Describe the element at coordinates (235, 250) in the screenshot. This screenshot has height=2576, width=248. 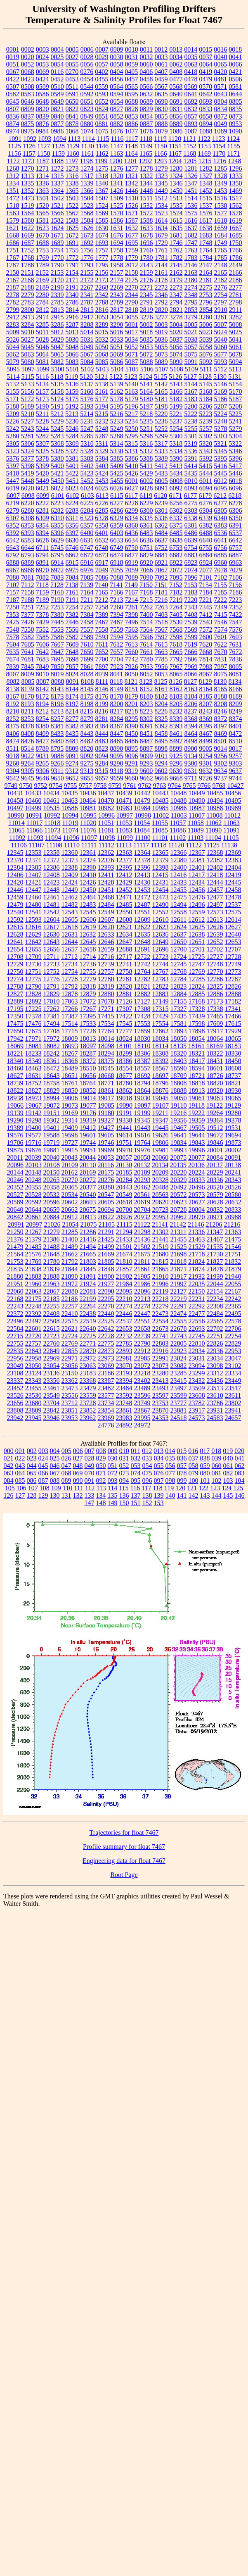
I see `1766` at that location.